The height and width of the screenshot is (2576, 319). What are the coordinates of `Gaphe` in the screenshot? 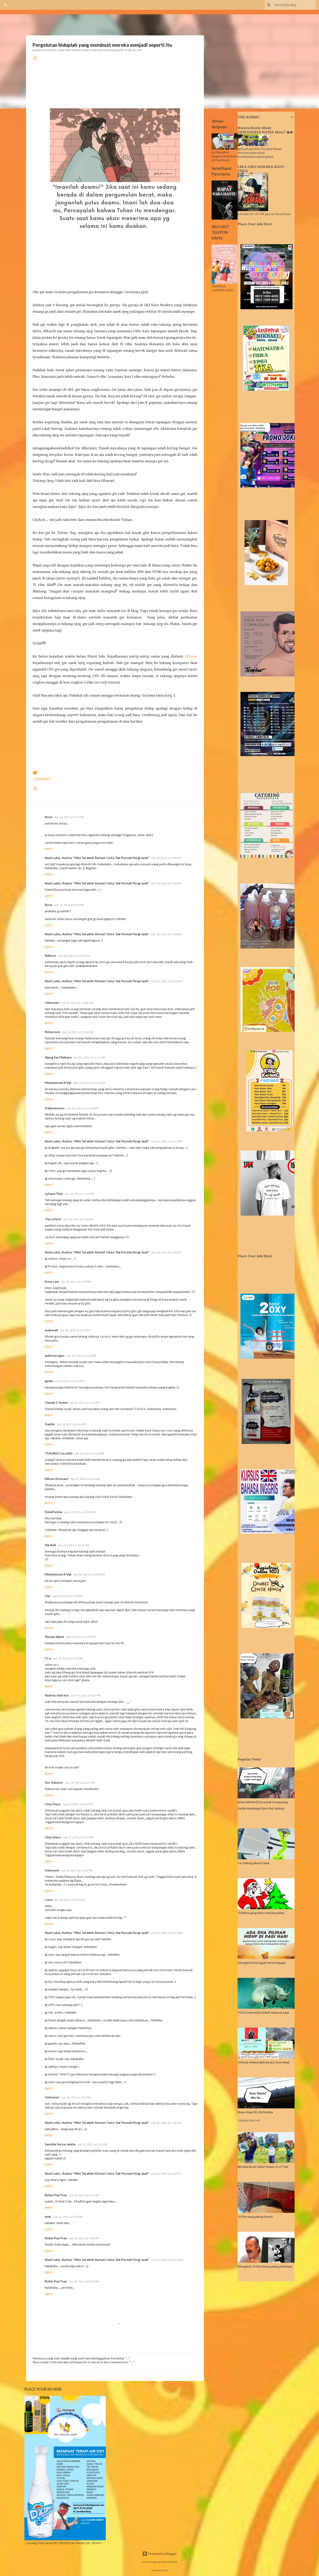 It's located at (50, 1424).